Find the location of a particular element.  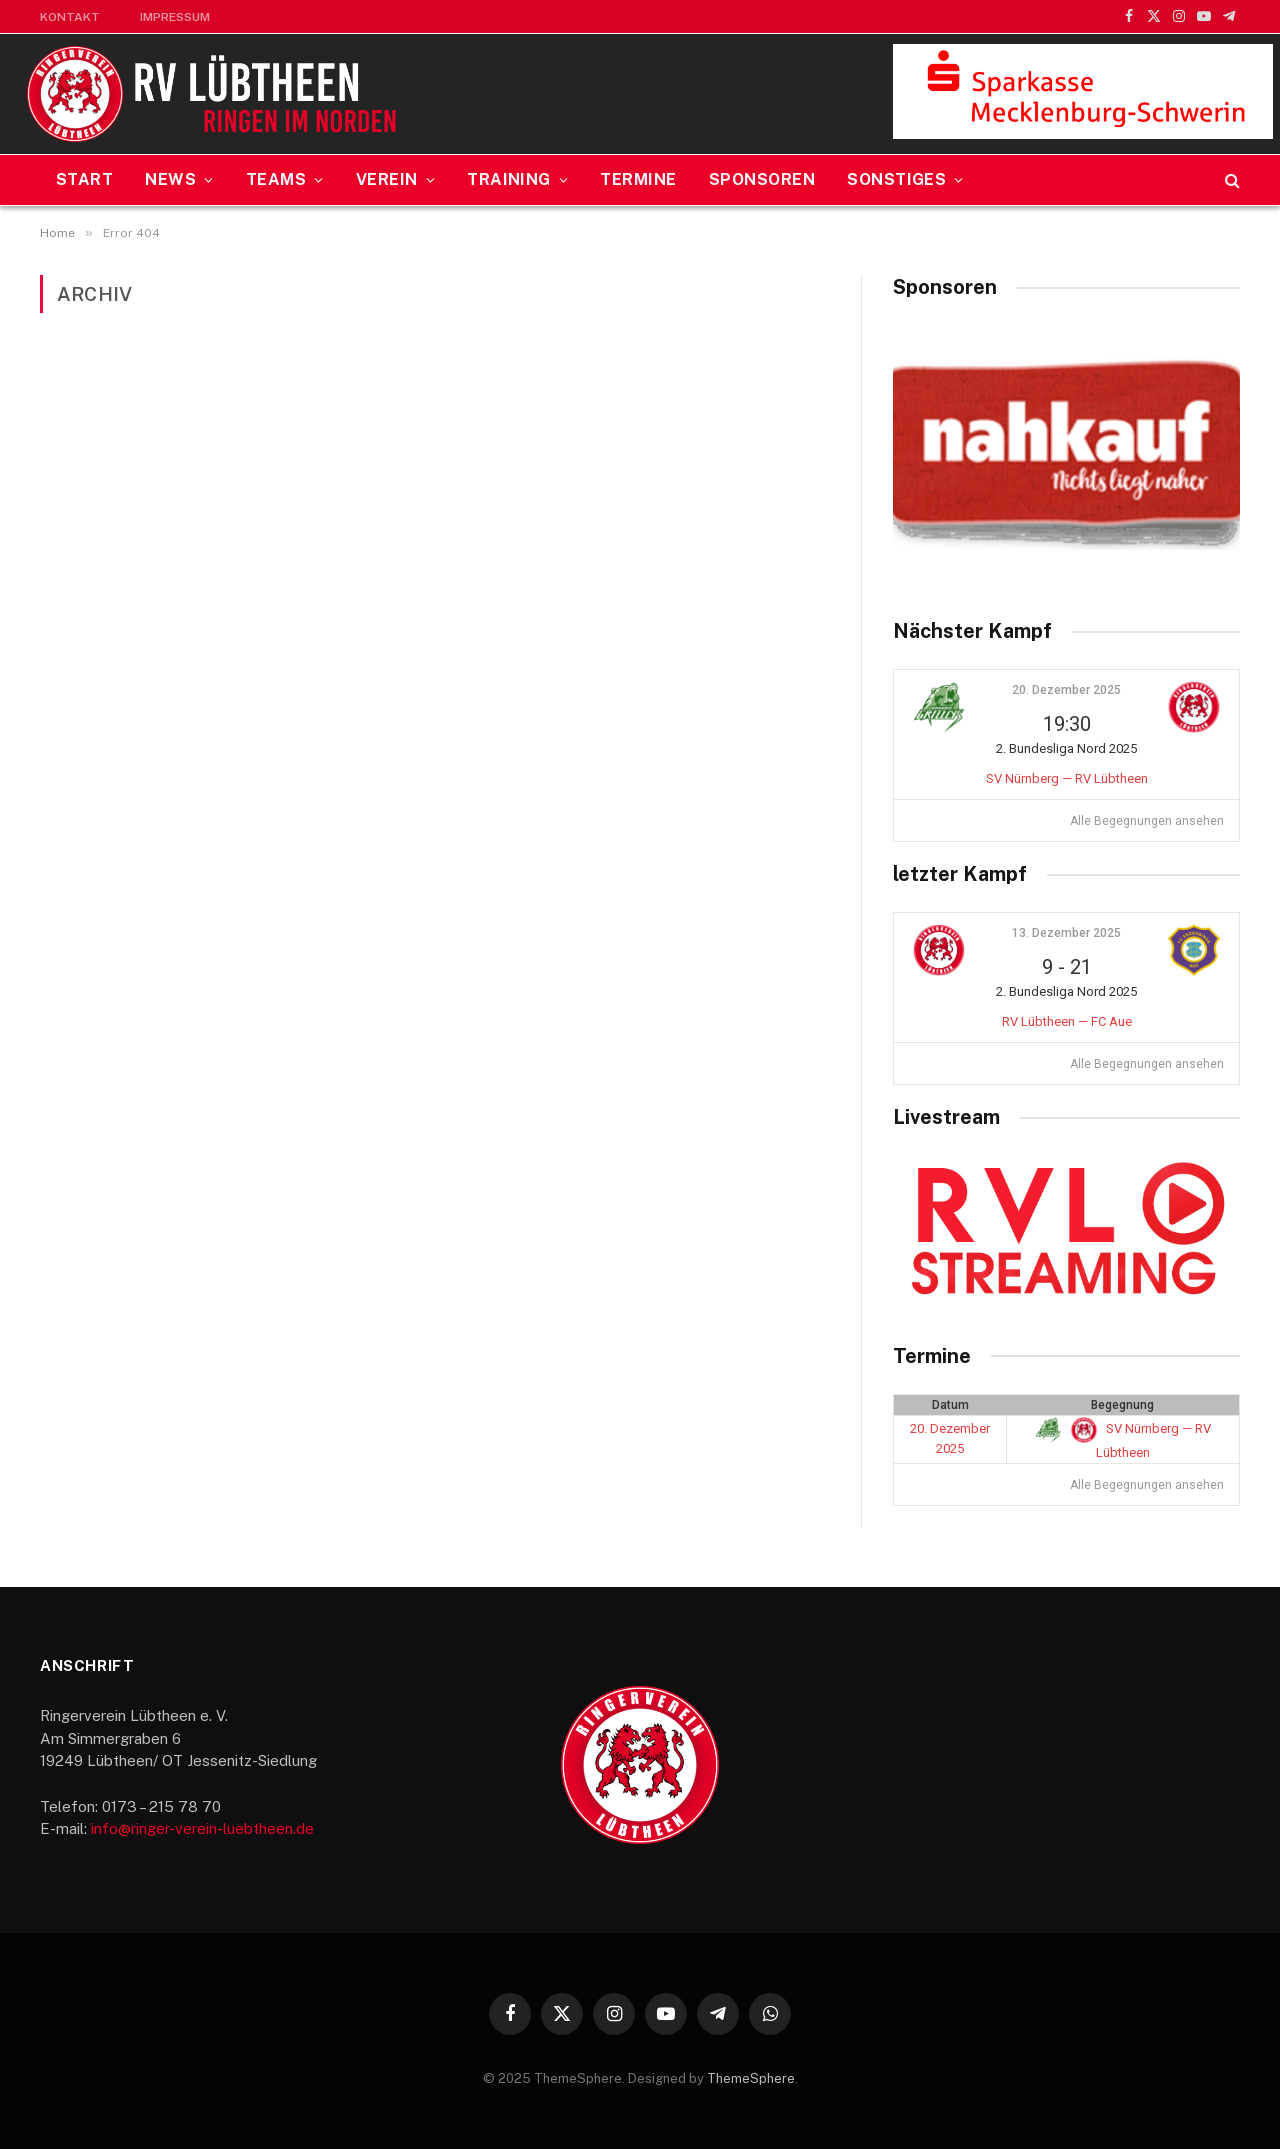

Termine is located at coordinates (638, 179).